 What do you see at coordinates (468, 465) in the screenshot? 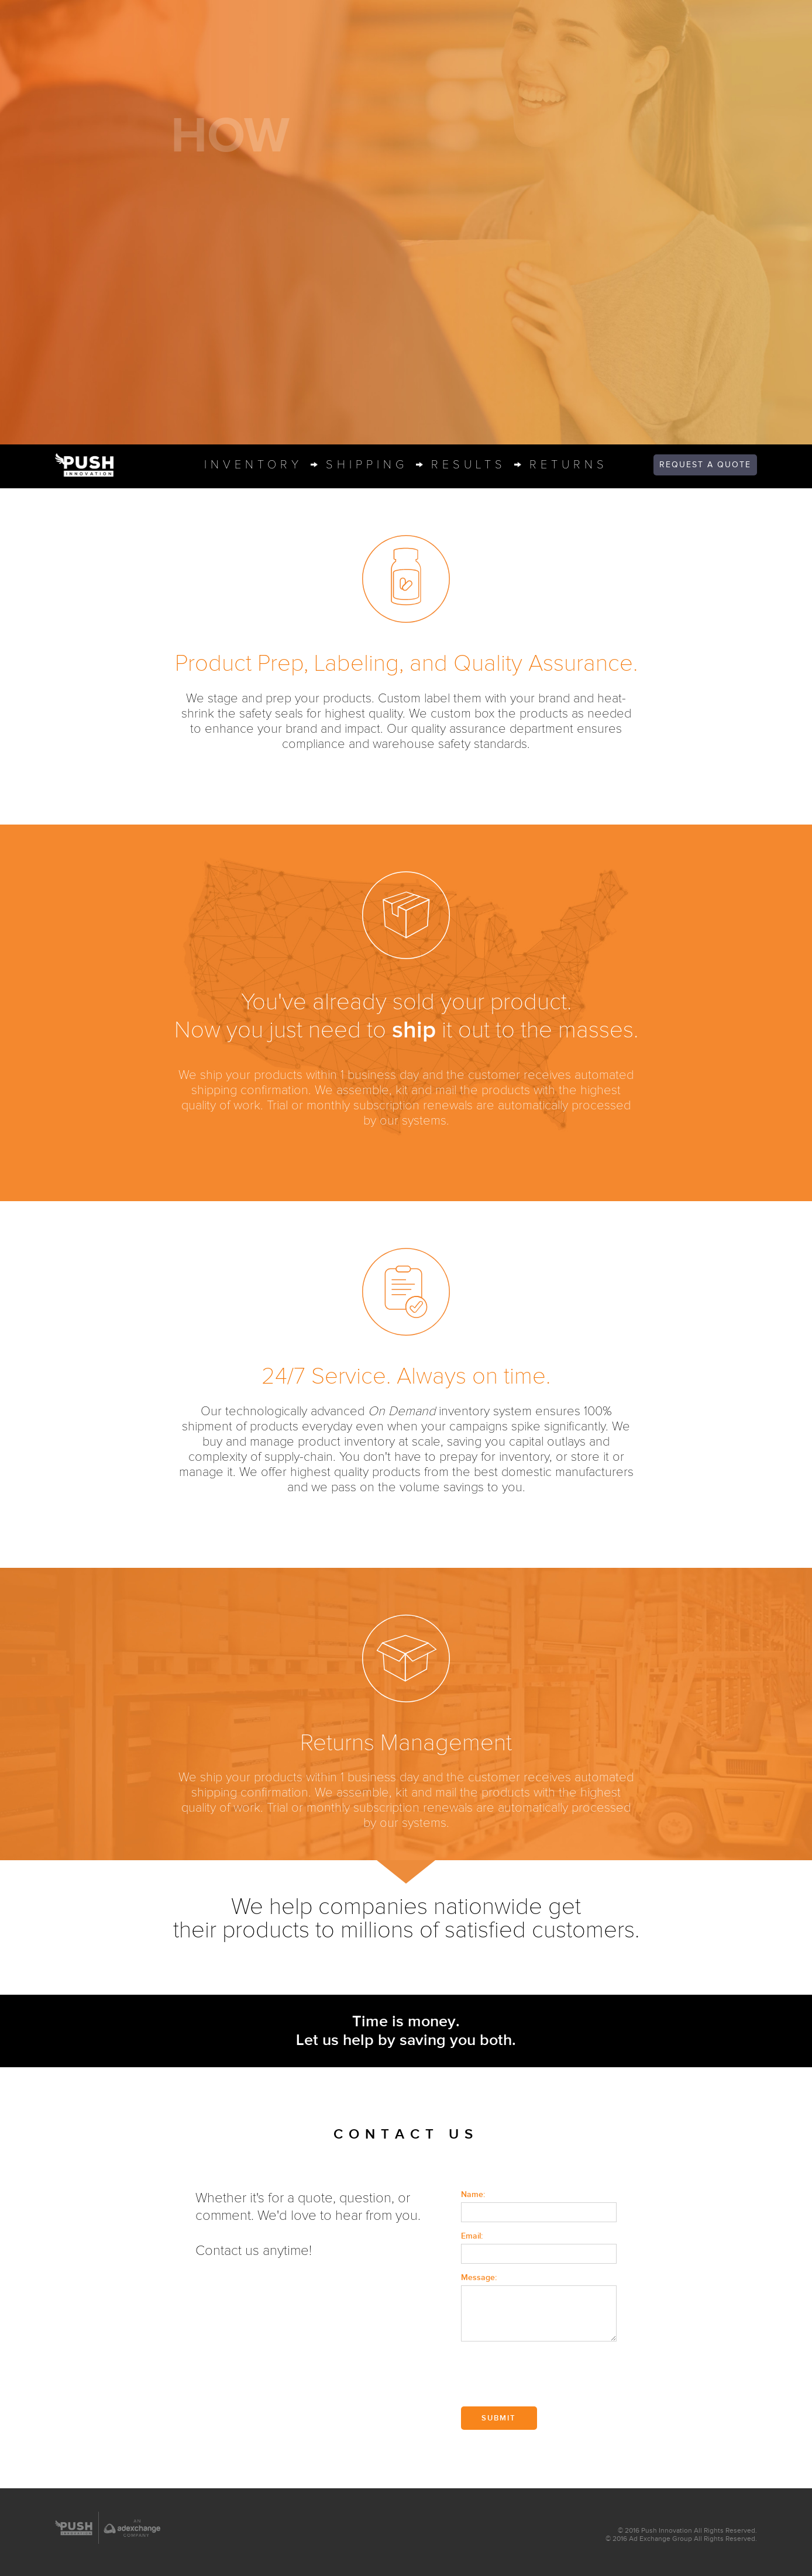
I see `result` at bounding box center [468, 465].